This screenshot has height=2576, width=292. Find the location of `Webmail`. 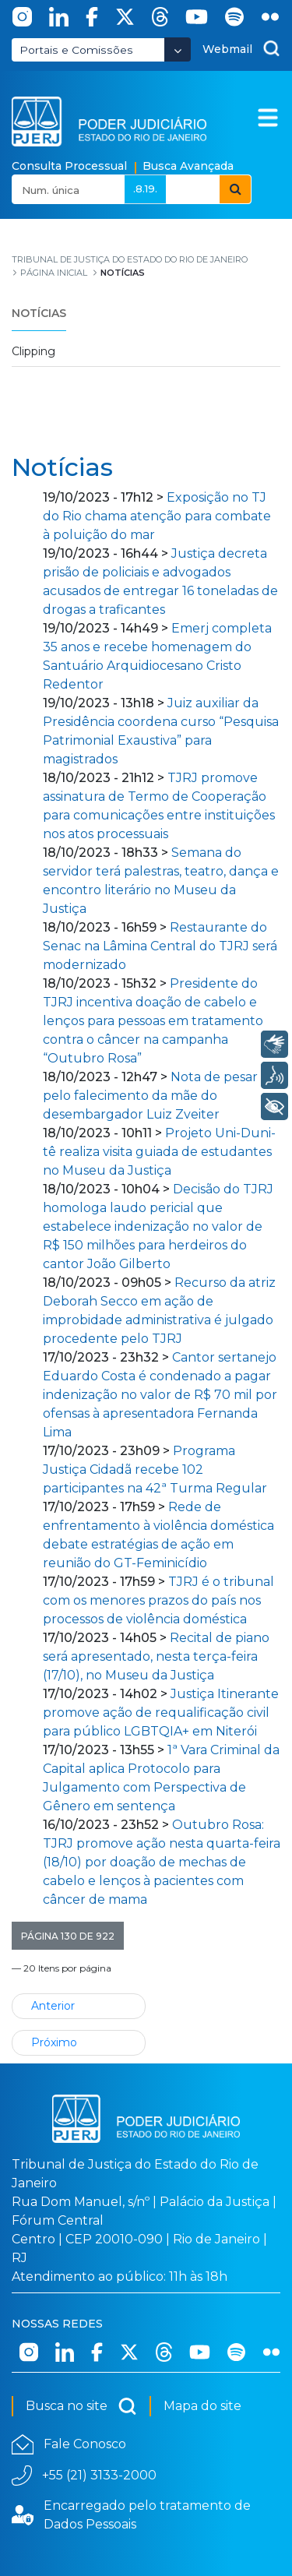

Webmail is located at coordinates (227, 49).